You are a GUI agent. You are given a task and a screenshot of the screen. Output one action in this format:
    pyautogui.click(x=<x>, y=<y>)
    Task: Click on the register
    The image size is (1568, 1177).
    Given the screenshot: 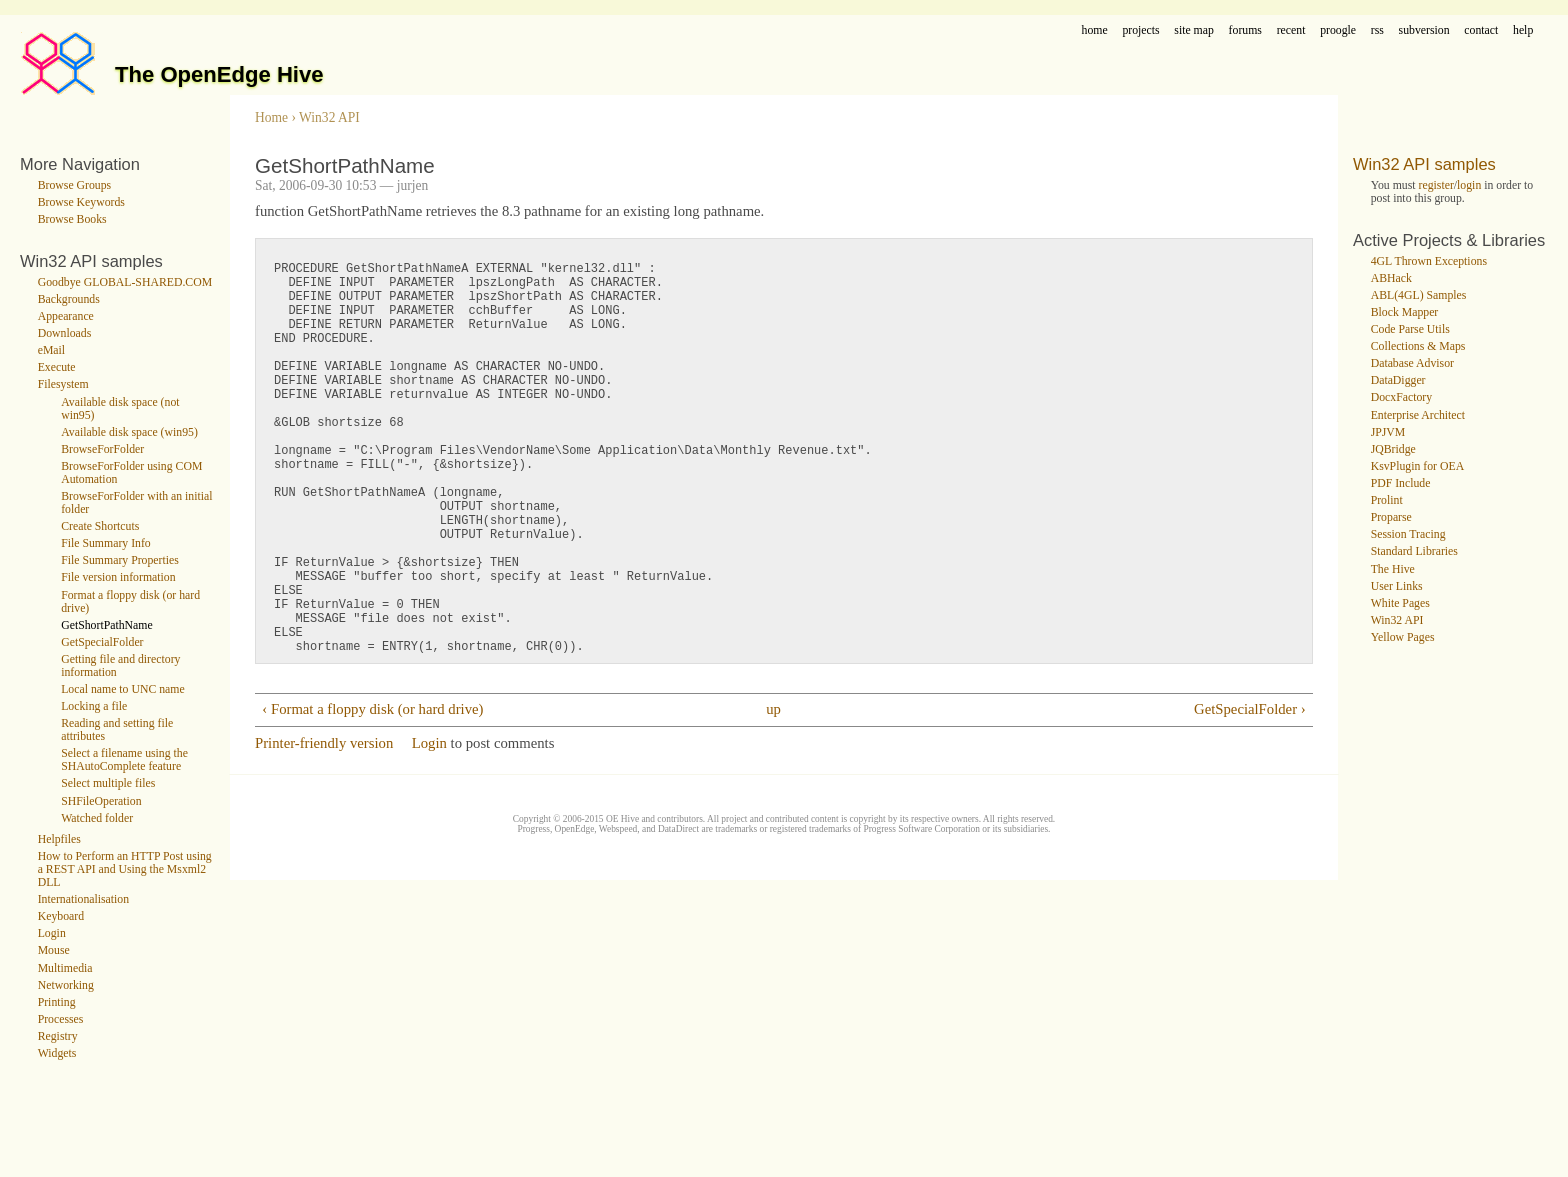 What is the action you would take?
    pyautogui.click(x=1436, y=185)
    